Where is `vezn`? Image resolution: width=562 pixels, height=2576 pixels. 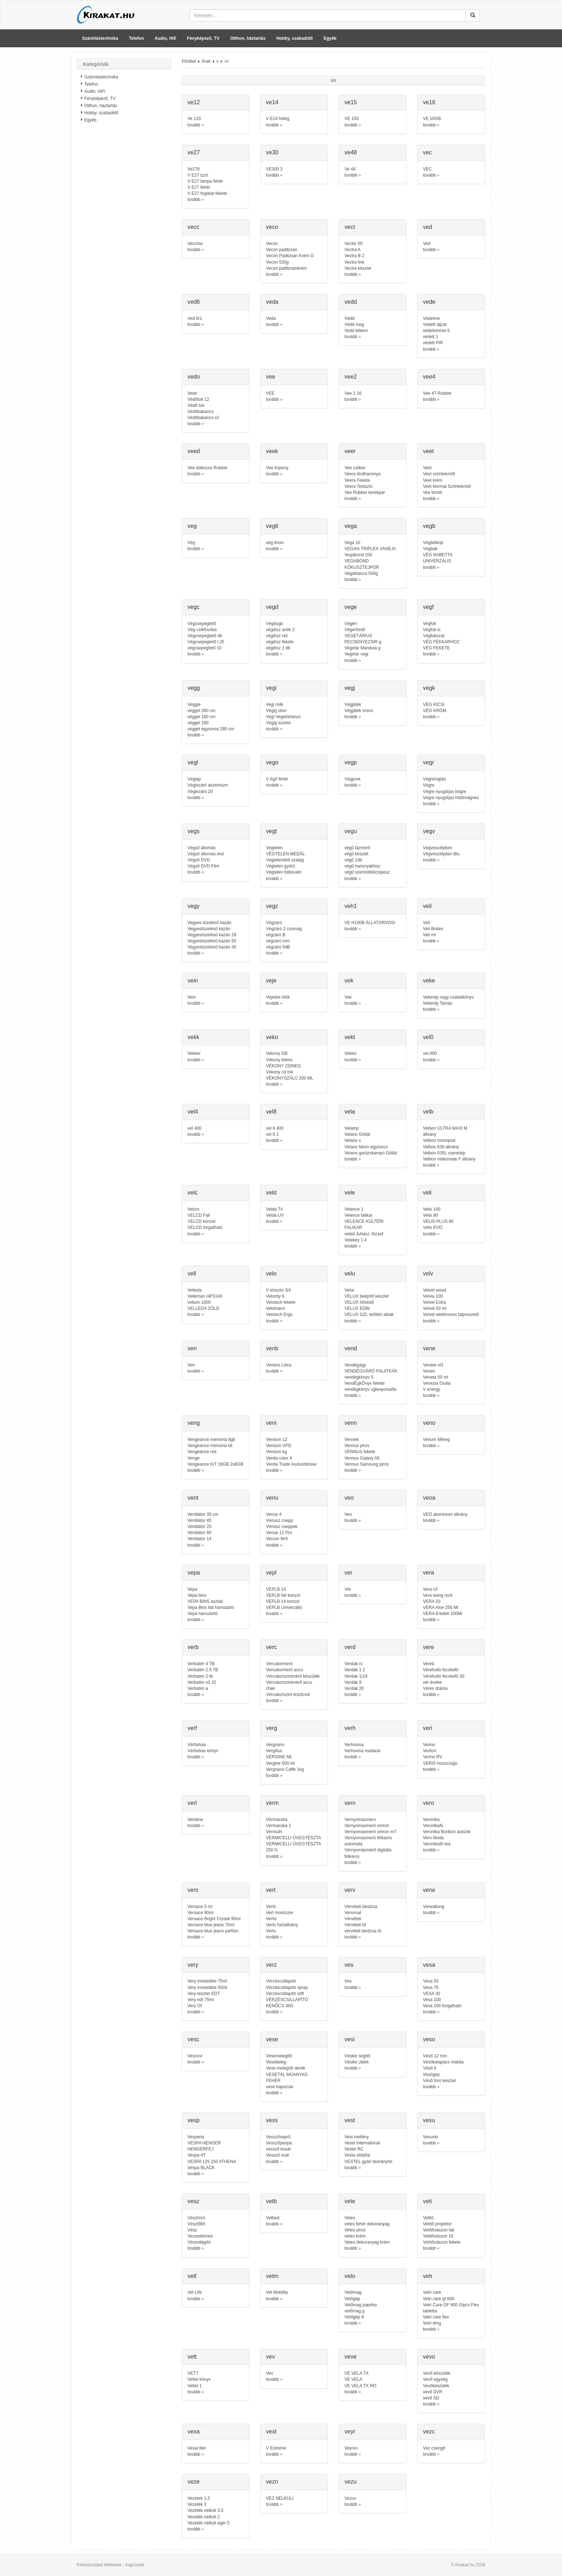
vezn is located at coordinates (272, 2482).